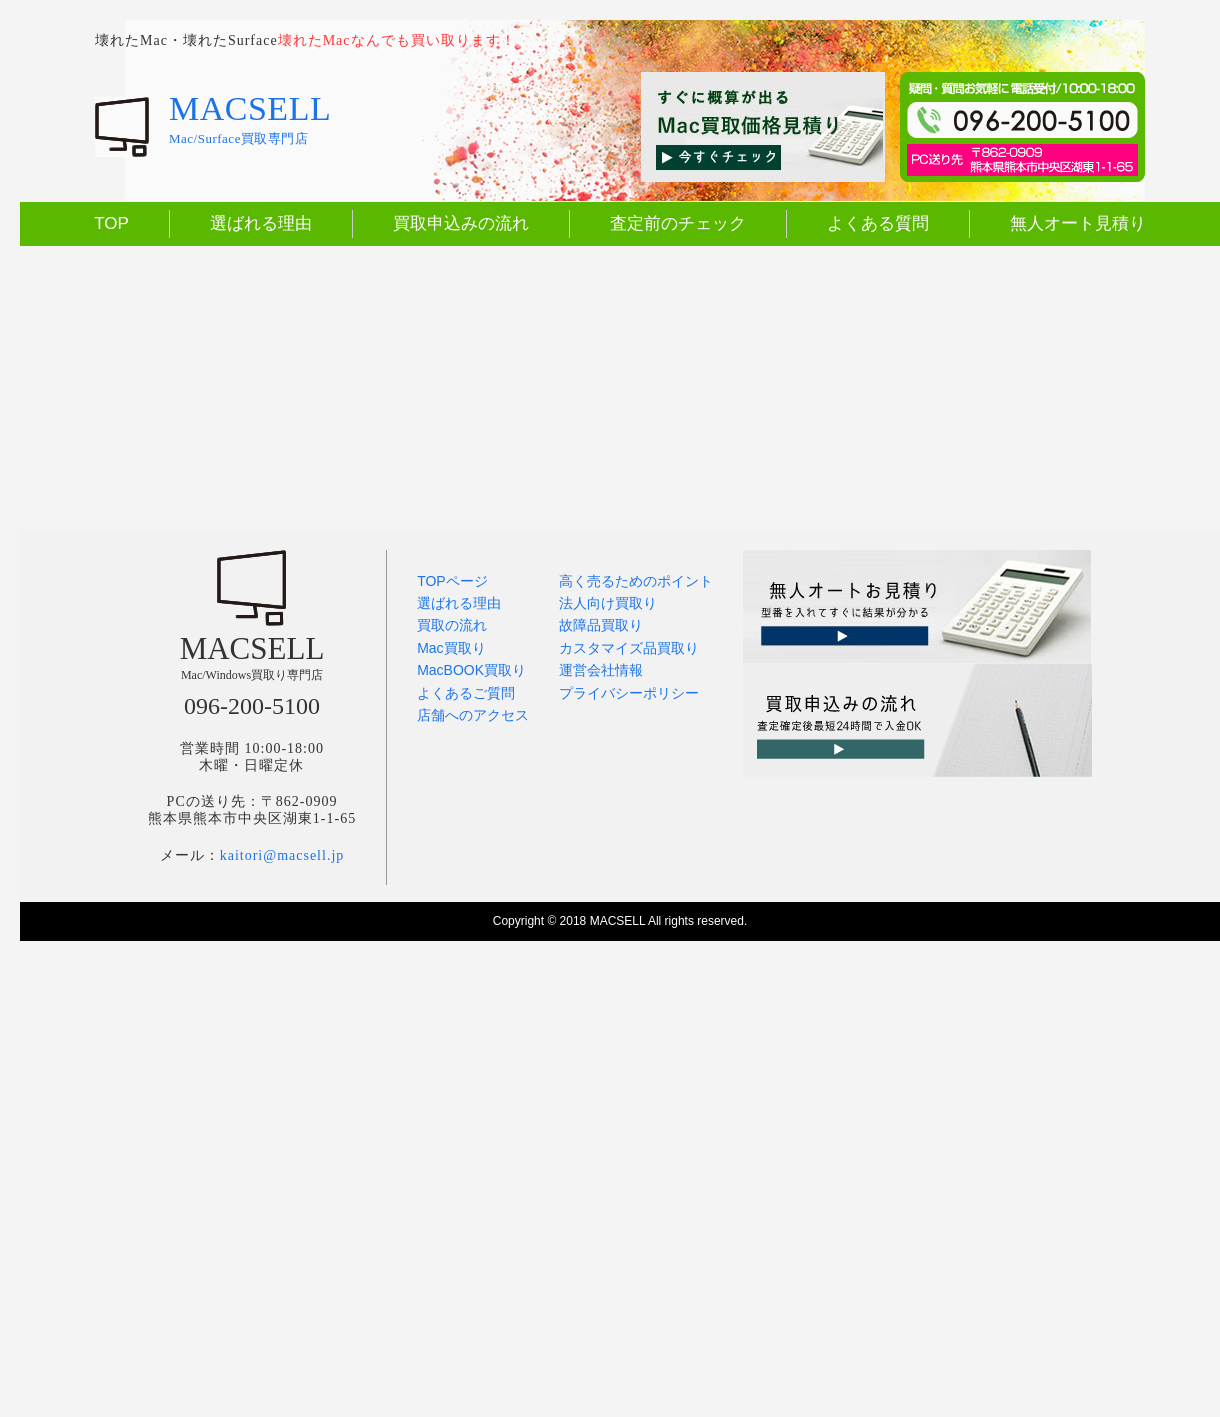 The height and width of the screenshot is (1417, 1220). What do you see at coordinates (678, 223) in the screenshot?
I see `査定前のチェック` at bounding box center [678, 223].